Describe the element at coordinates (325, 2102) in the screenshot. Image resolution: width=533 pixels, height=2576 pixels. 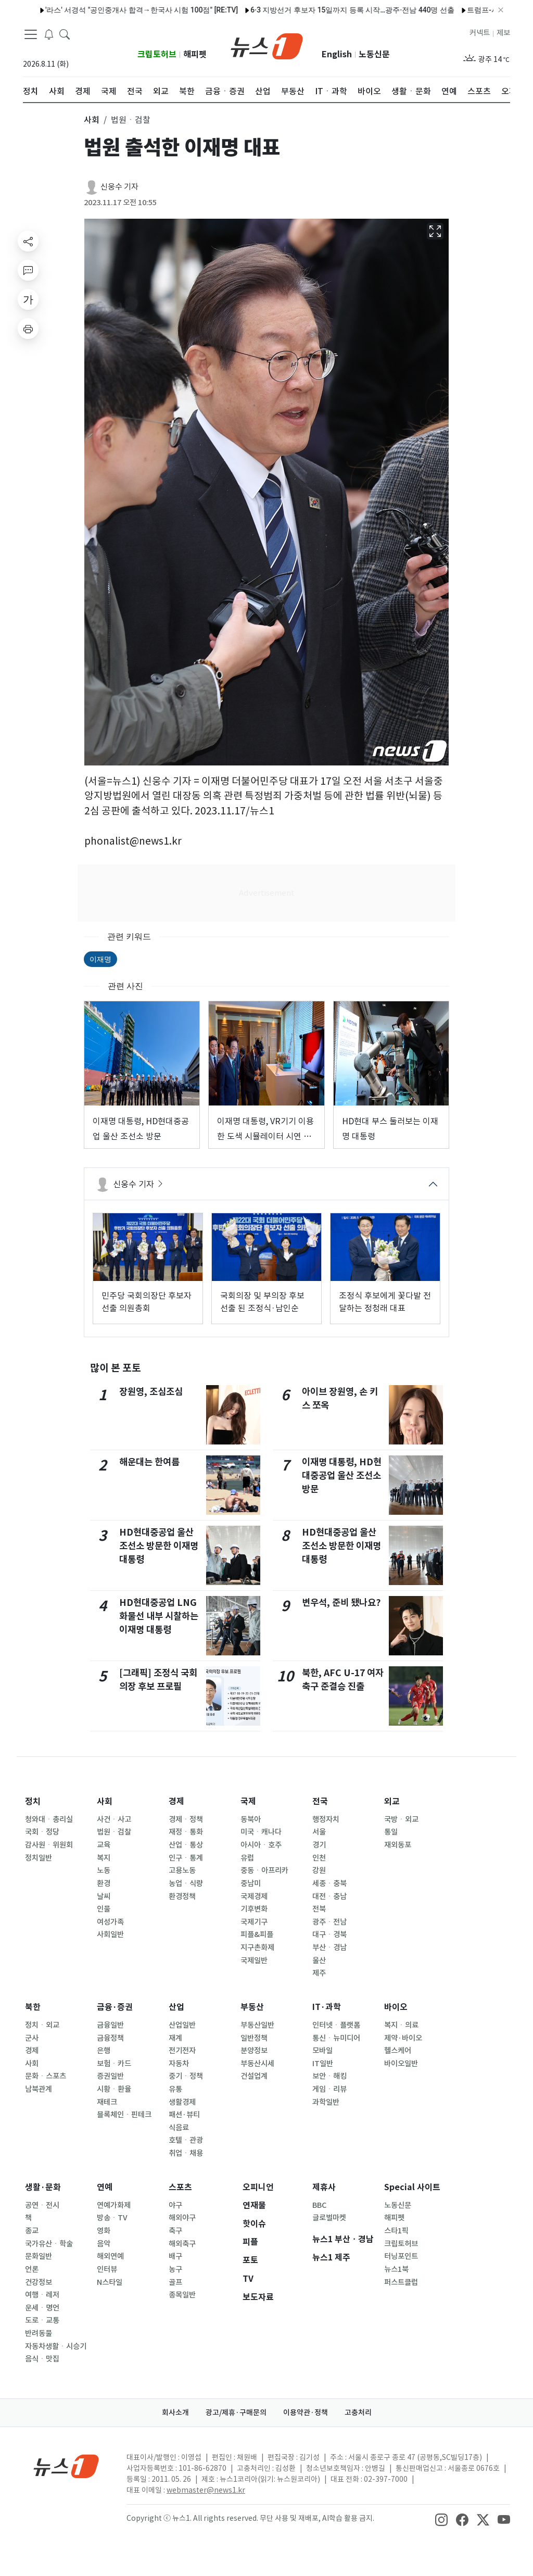
I see `과학일반` at that location.